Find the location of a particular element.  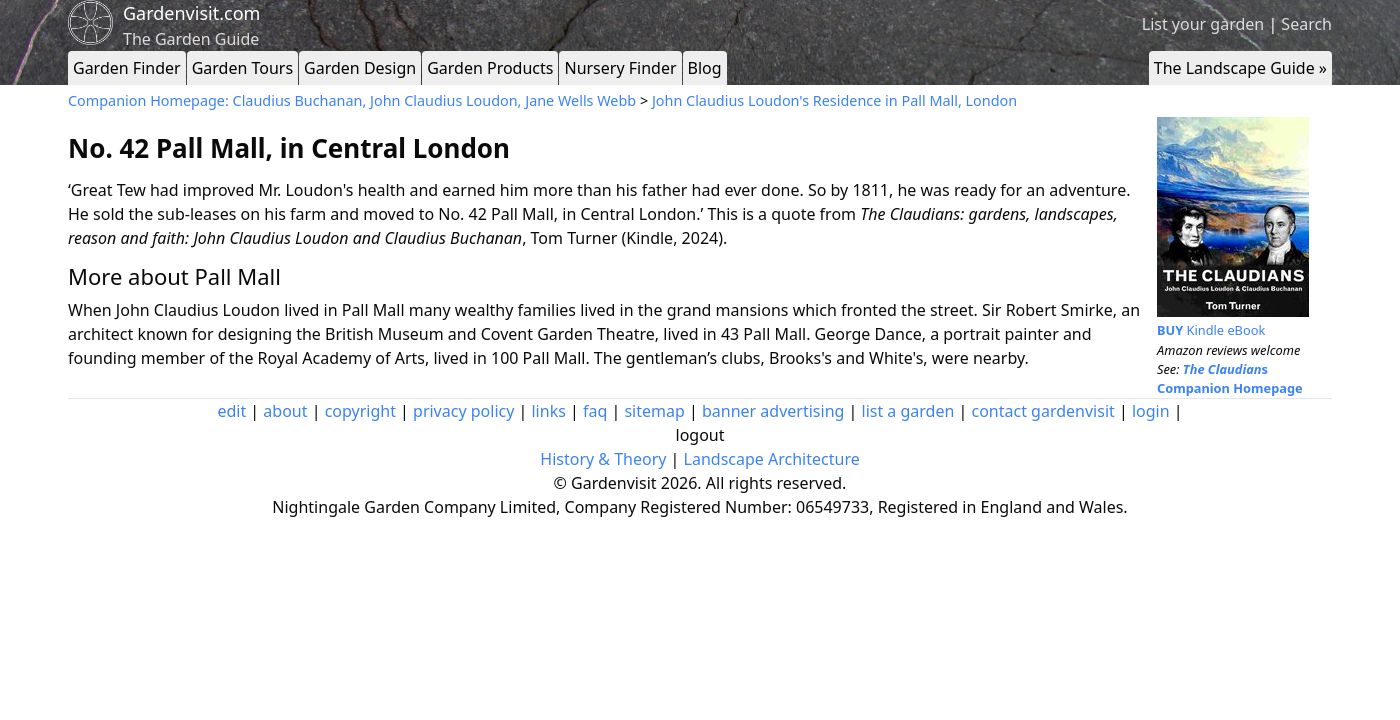

List your garden is located at coordinates (1203, 24).